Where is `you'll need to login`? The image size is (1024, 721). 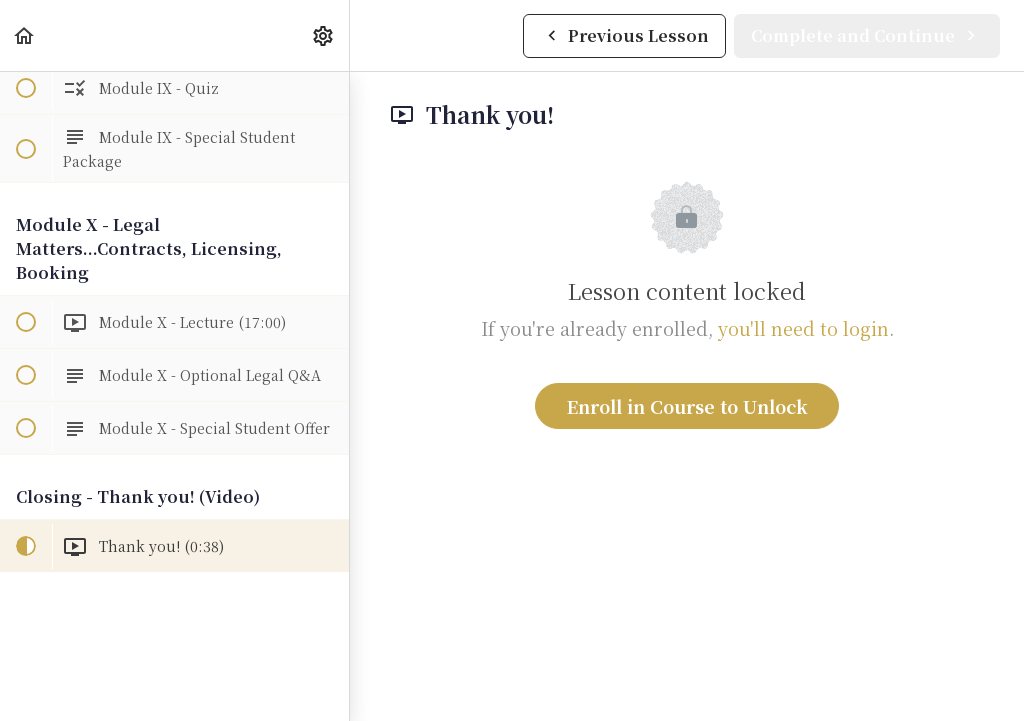
you'll need to login is located at coordinates (803, 328).